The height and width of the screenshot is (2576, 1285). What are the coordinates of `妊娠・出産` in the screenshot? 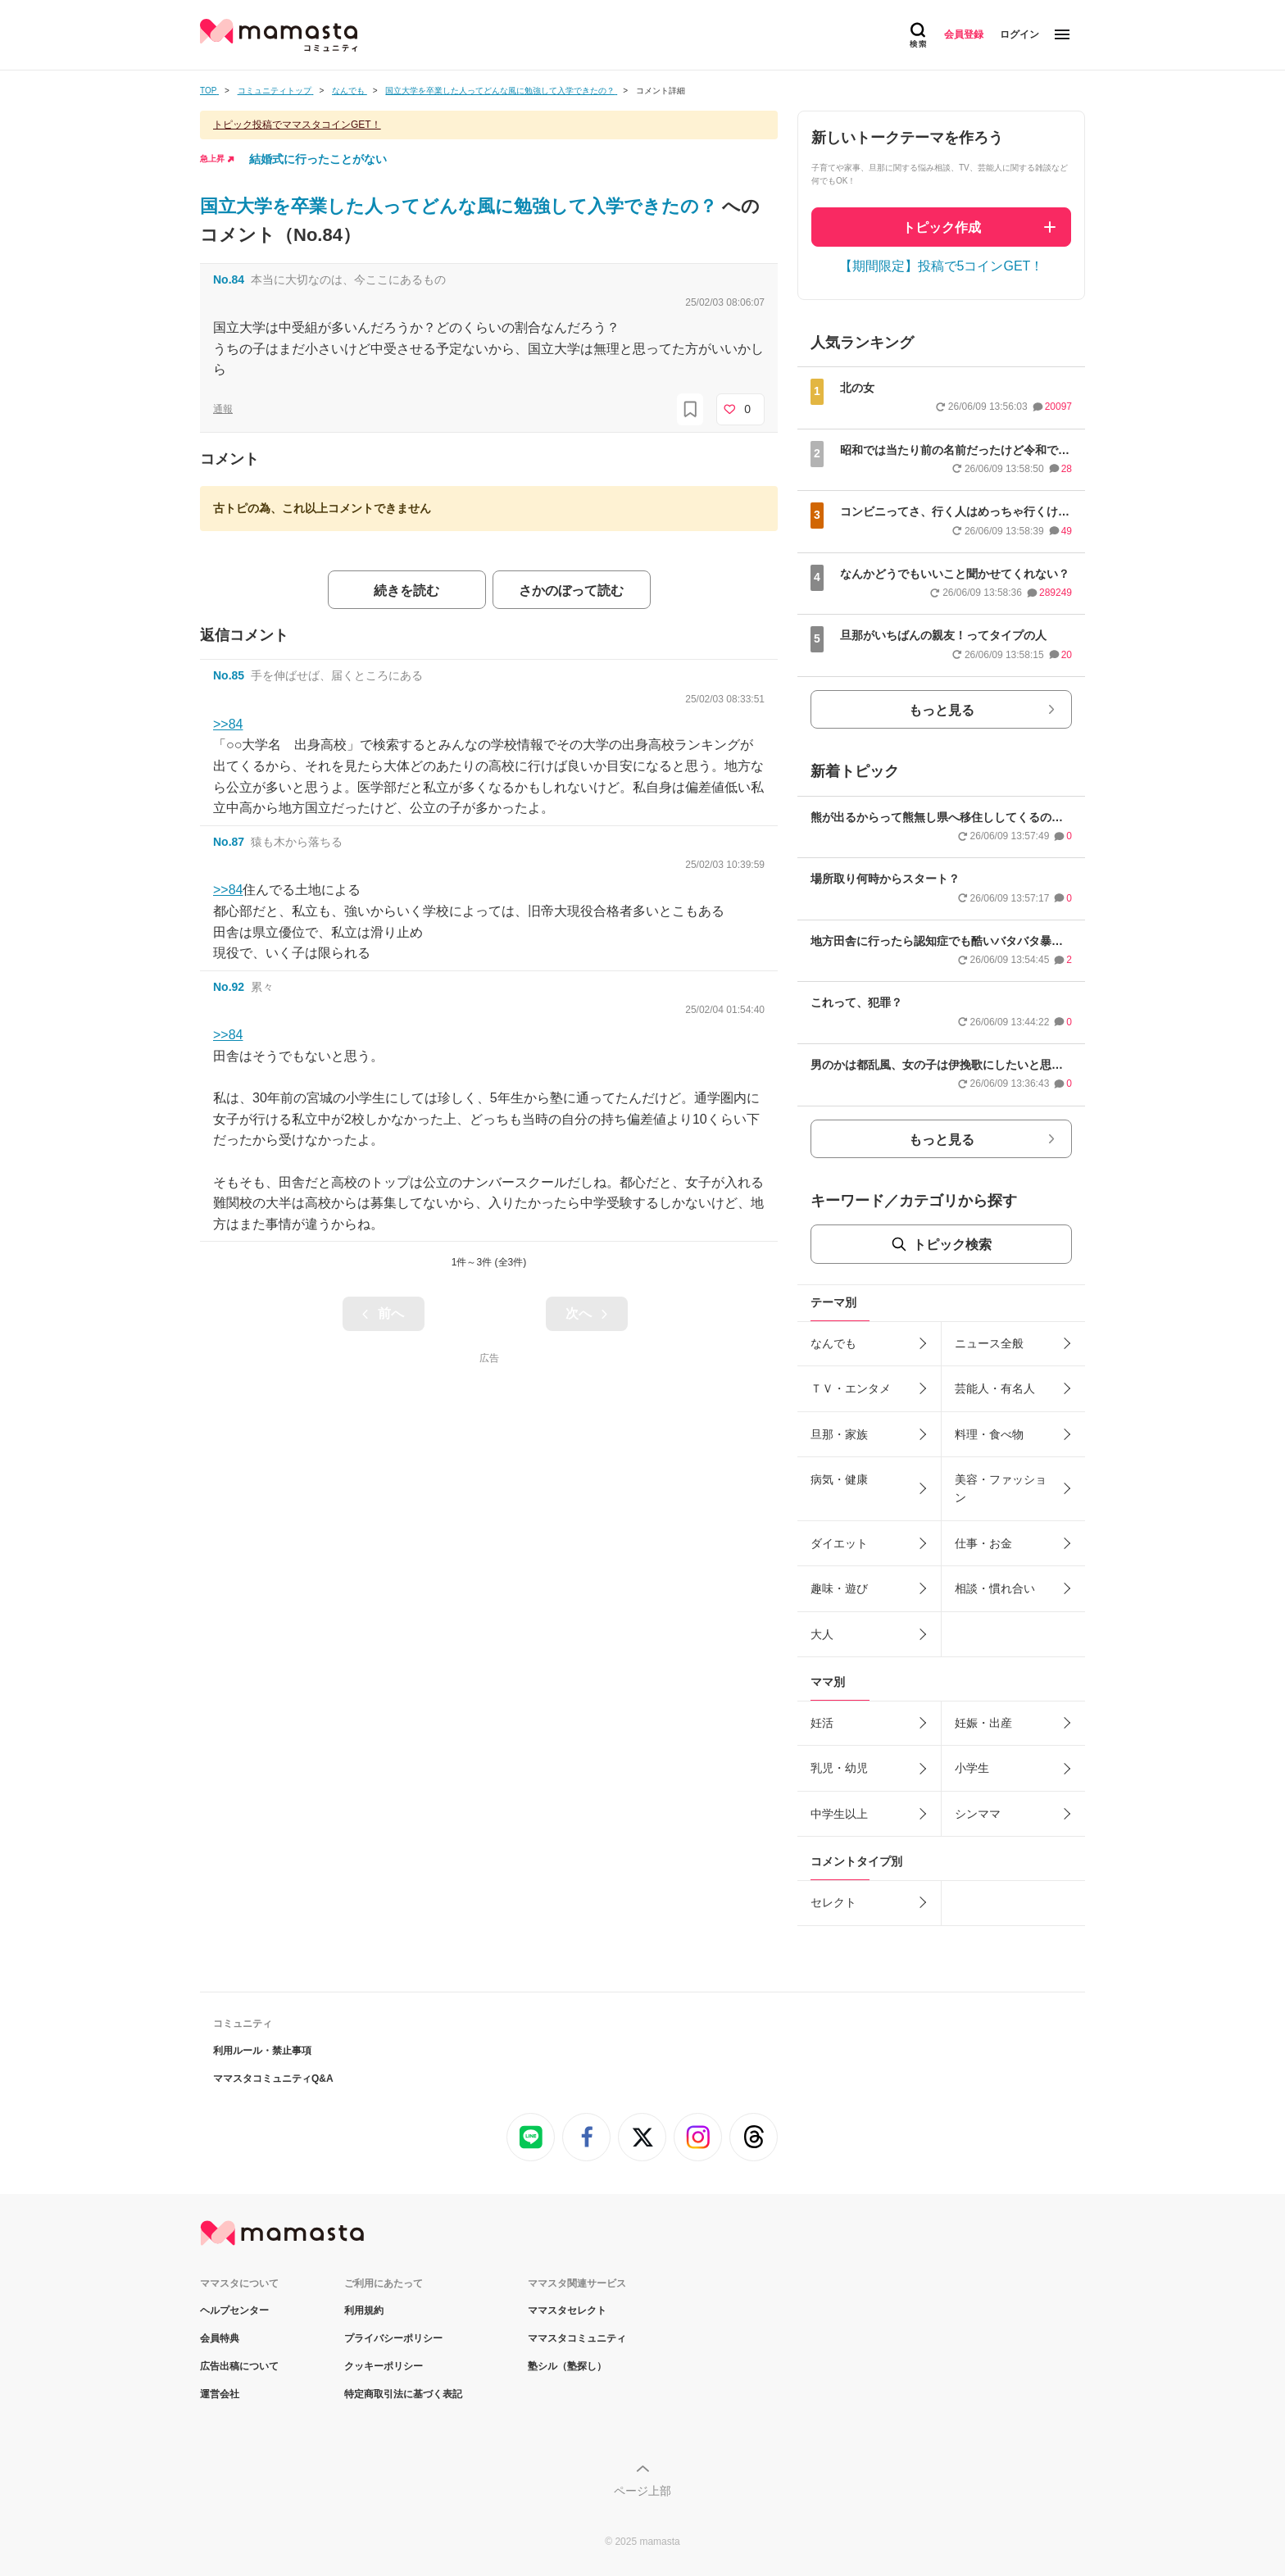 It's located at (983, 1722).